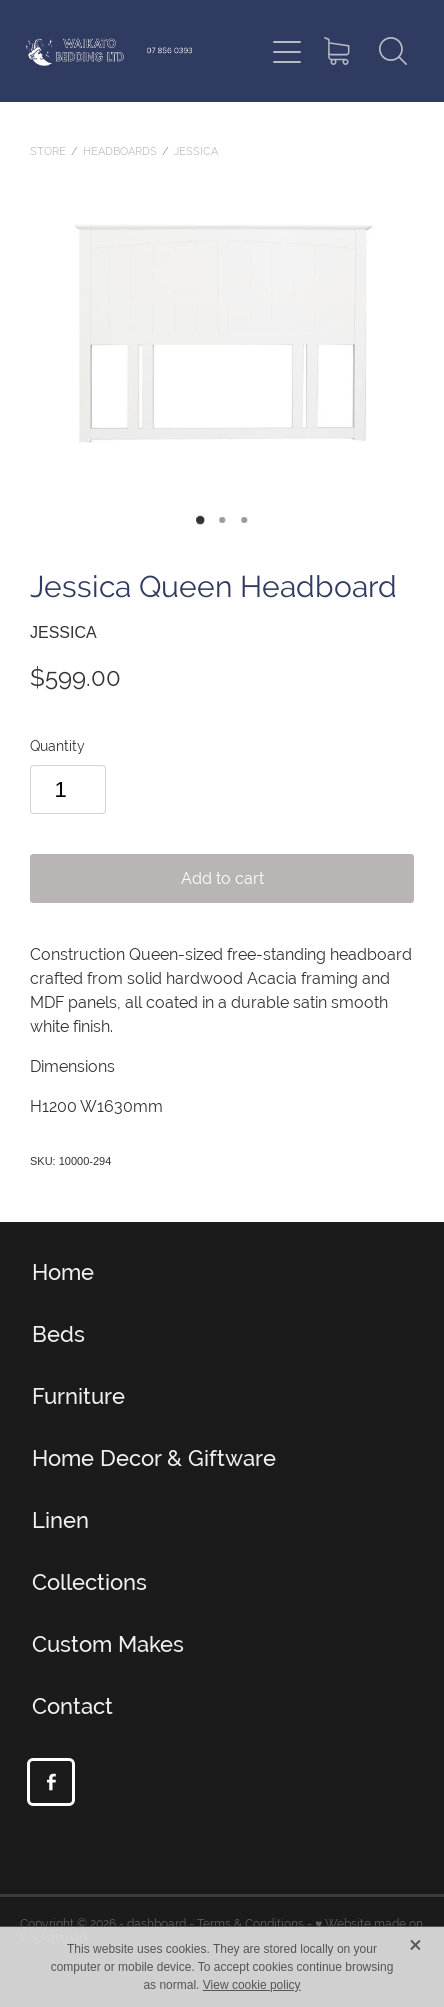 This screenshot has height=2007, width=444. I want to click on Jessica, so click(196, 151).